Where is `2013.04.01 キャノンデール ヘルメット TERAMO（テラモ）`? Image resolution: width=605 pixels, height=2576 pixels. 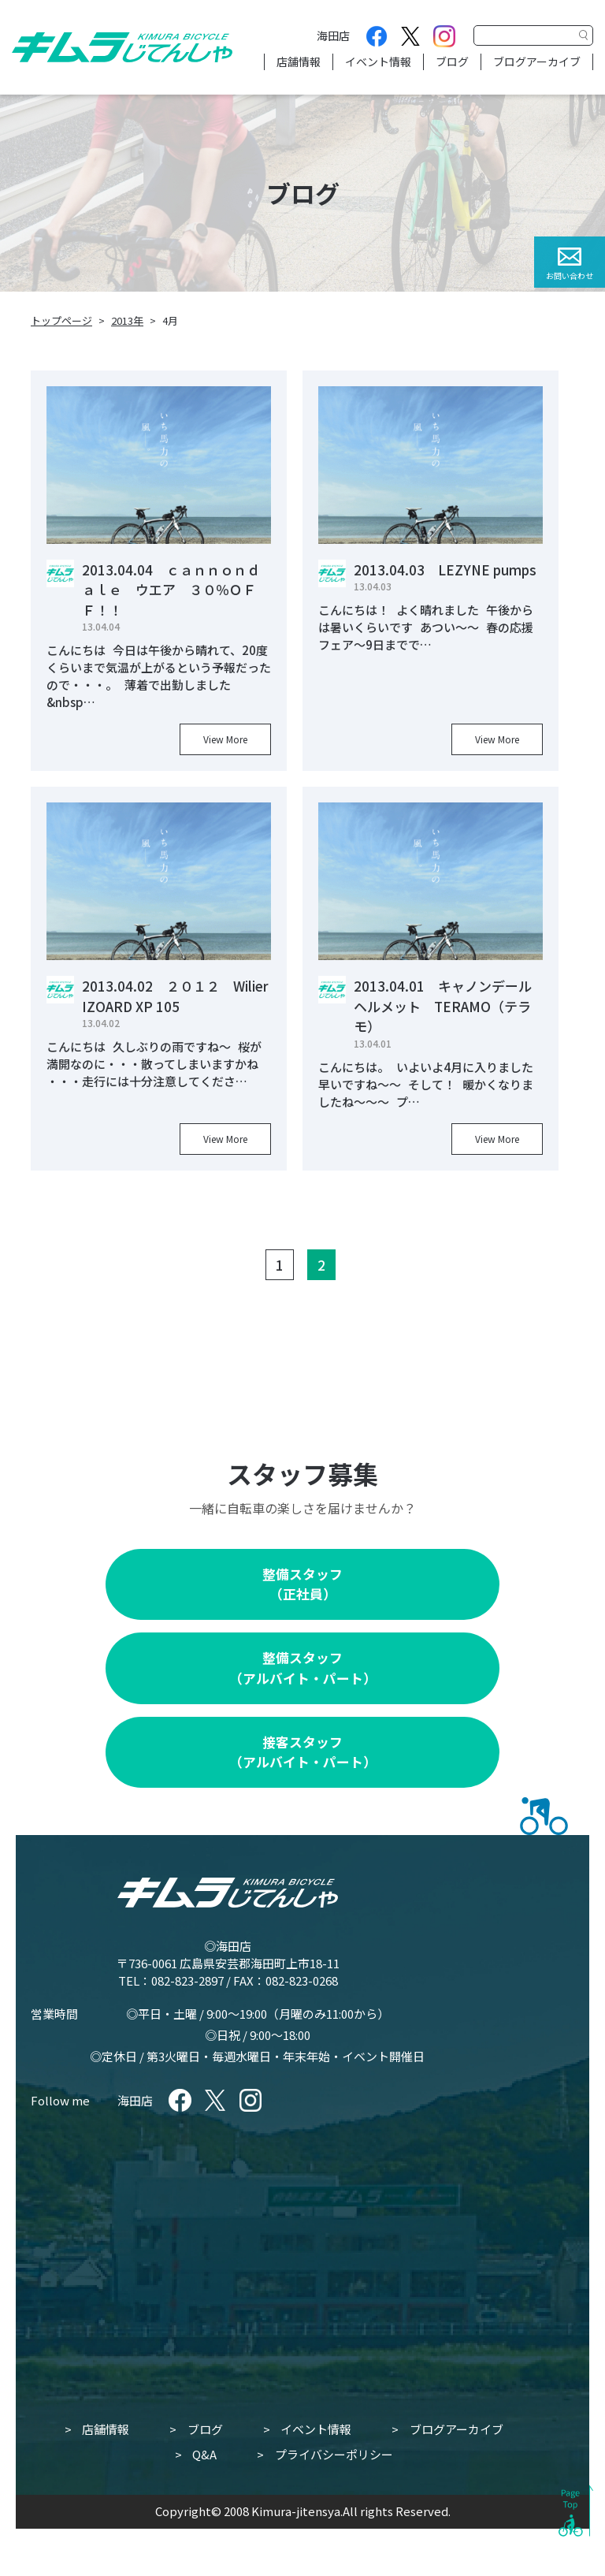
2013.04.01 キャノンデール ヘルメット TERAMO（テラモ） is located at coordinates (449, 1006).